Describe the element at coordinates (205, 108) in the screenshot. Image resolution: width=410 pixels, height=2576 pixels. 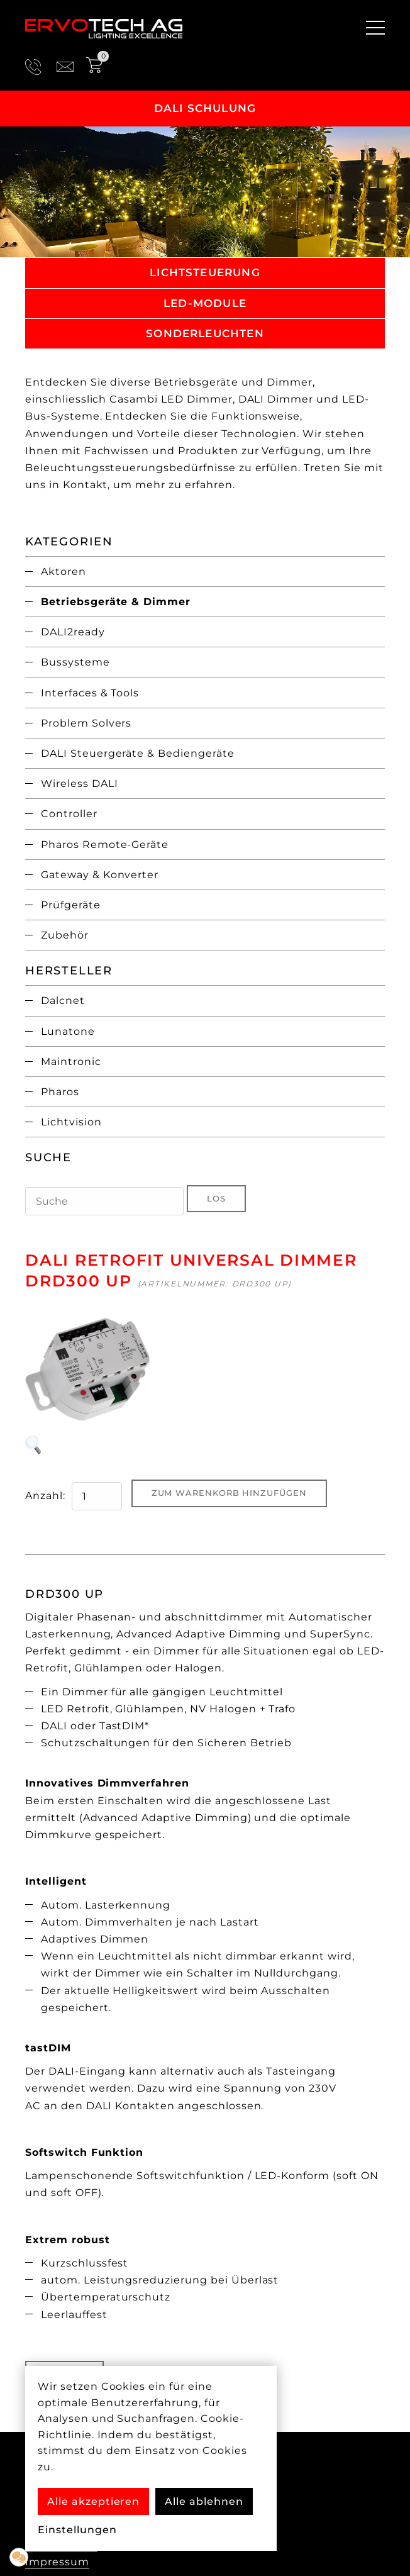
I see `DALI Schulung` at that location.